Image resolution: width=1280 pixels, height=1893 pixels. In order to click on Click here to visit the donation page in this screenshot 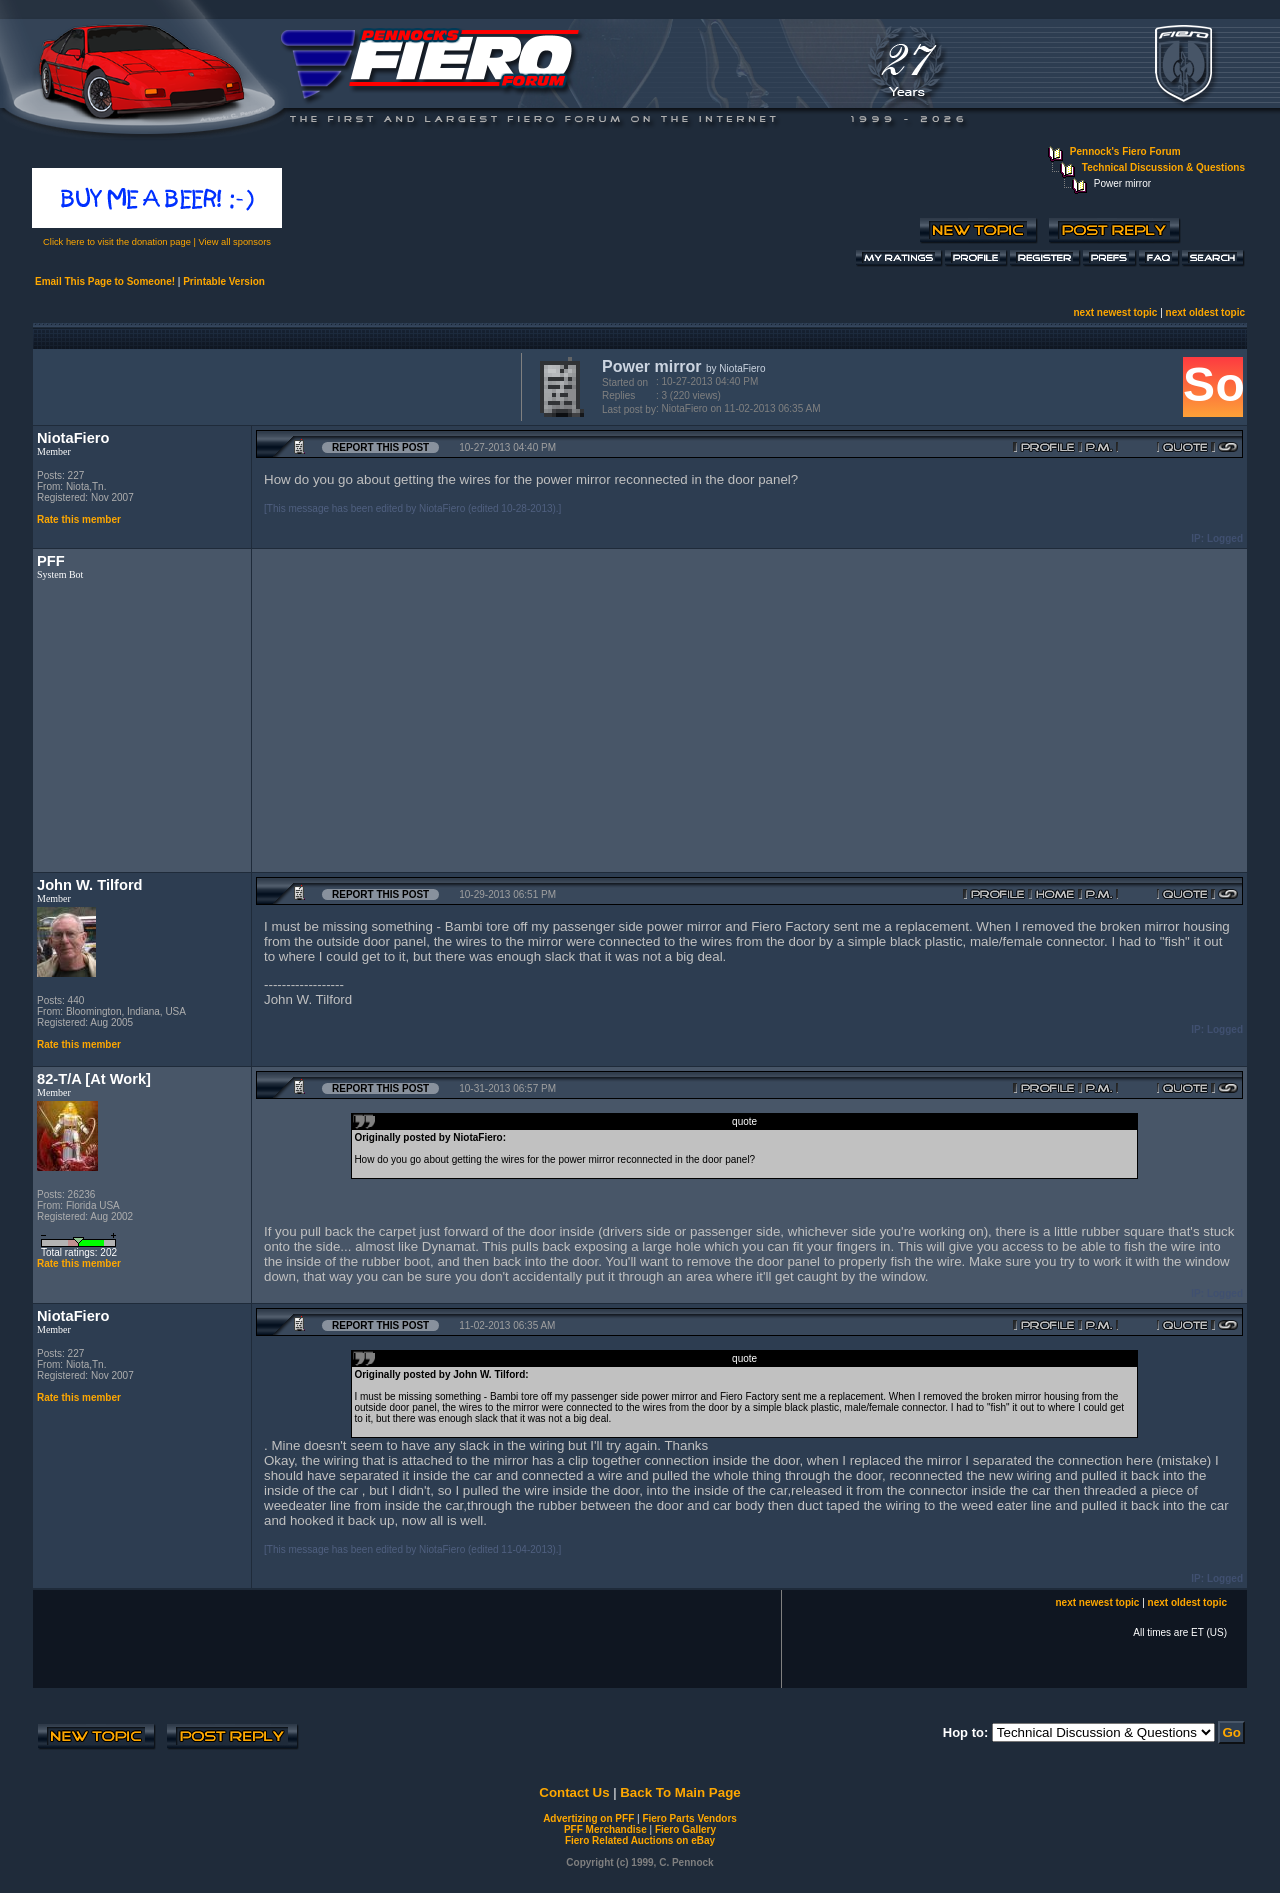, I will do `click(117, 242)`.